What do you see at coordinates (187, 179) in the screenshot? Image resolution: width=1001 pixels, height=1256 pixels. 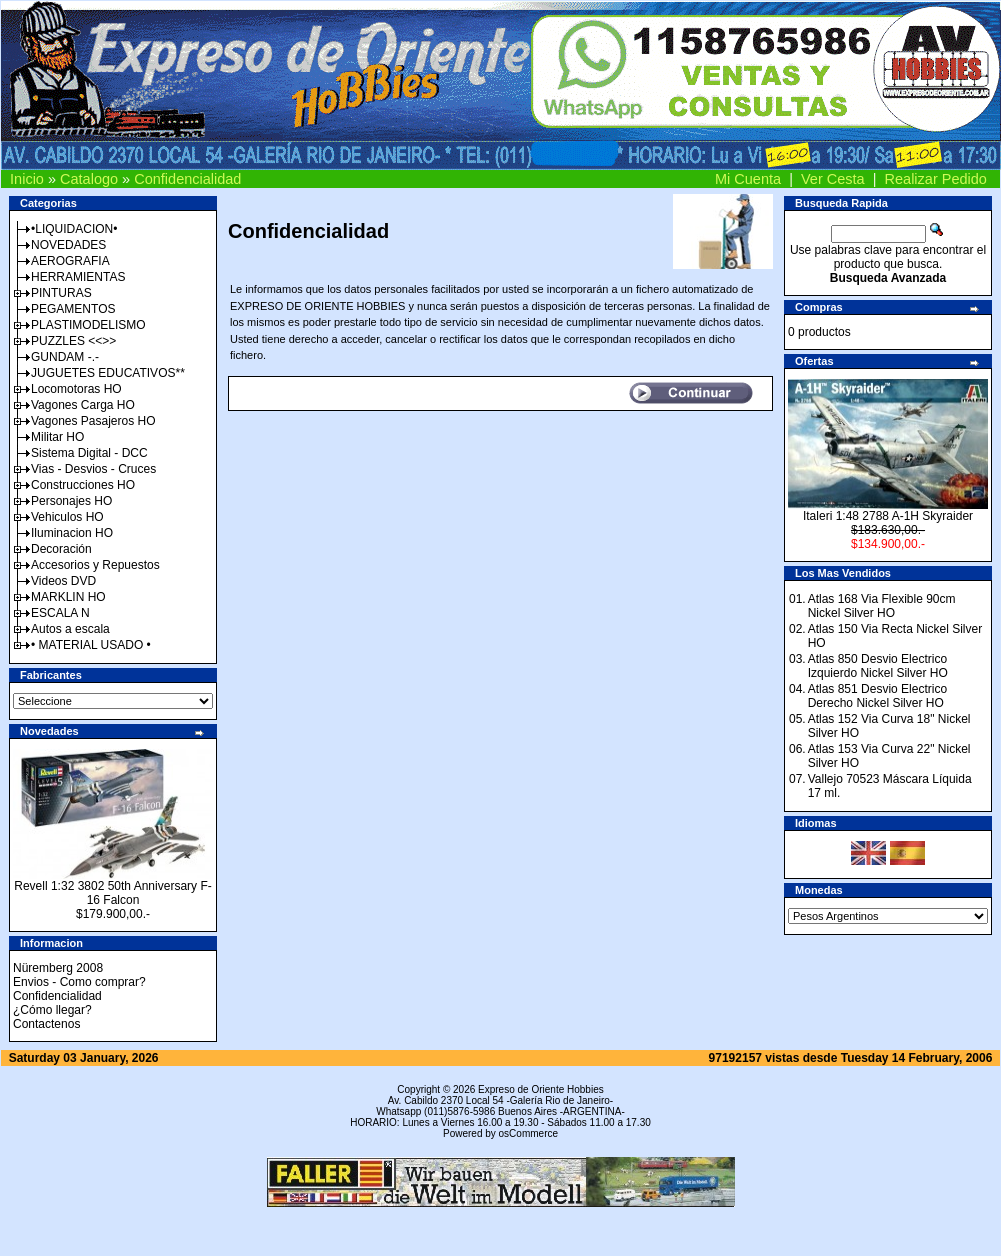 I see `Confidencialidad` at bounding box center [187, 179].